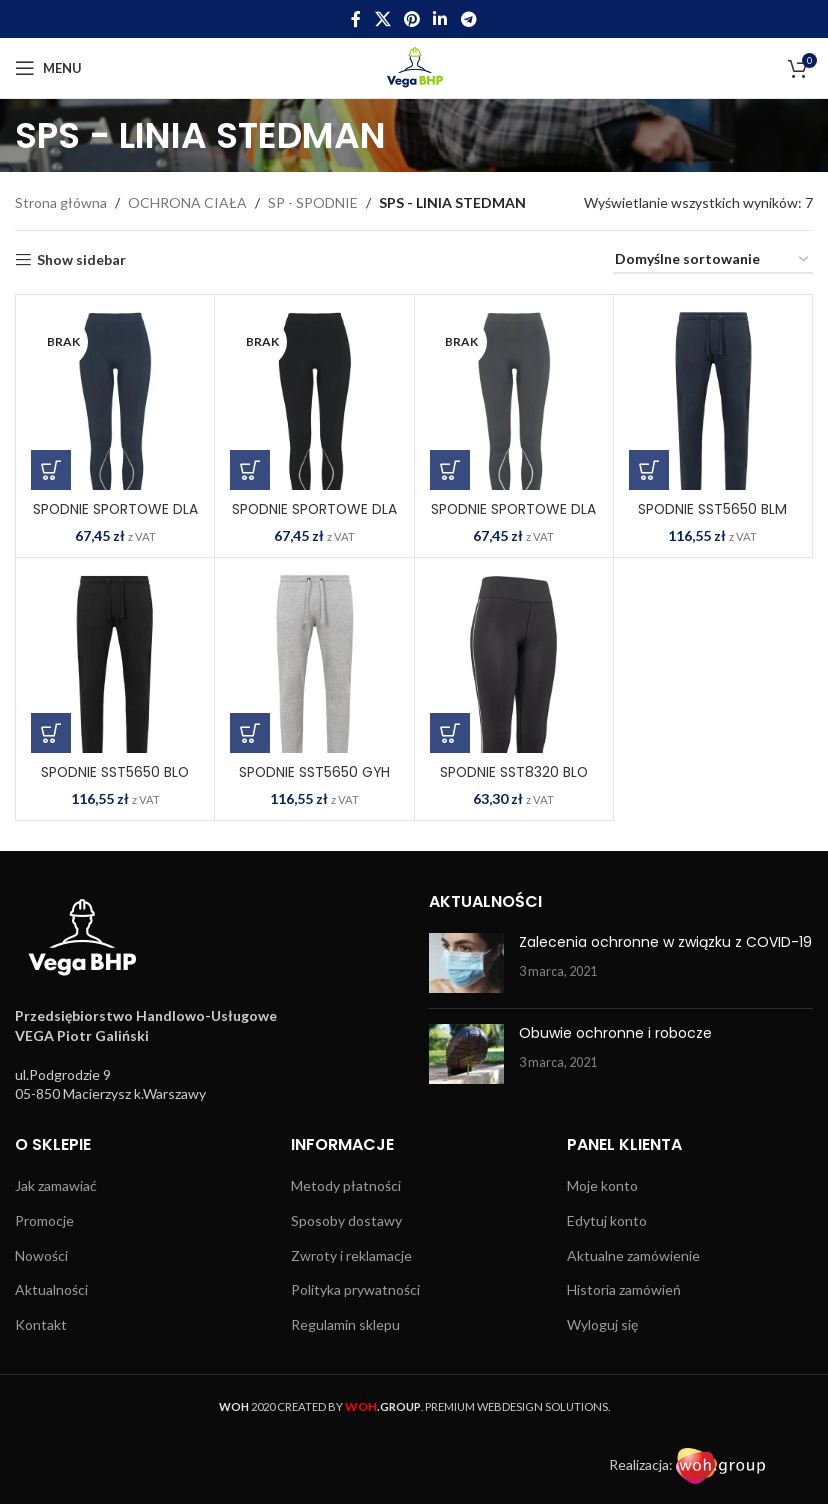  Describe the element at coordinates (356, 19) in the screenshot. I see `[Facebook social link]` at that location.